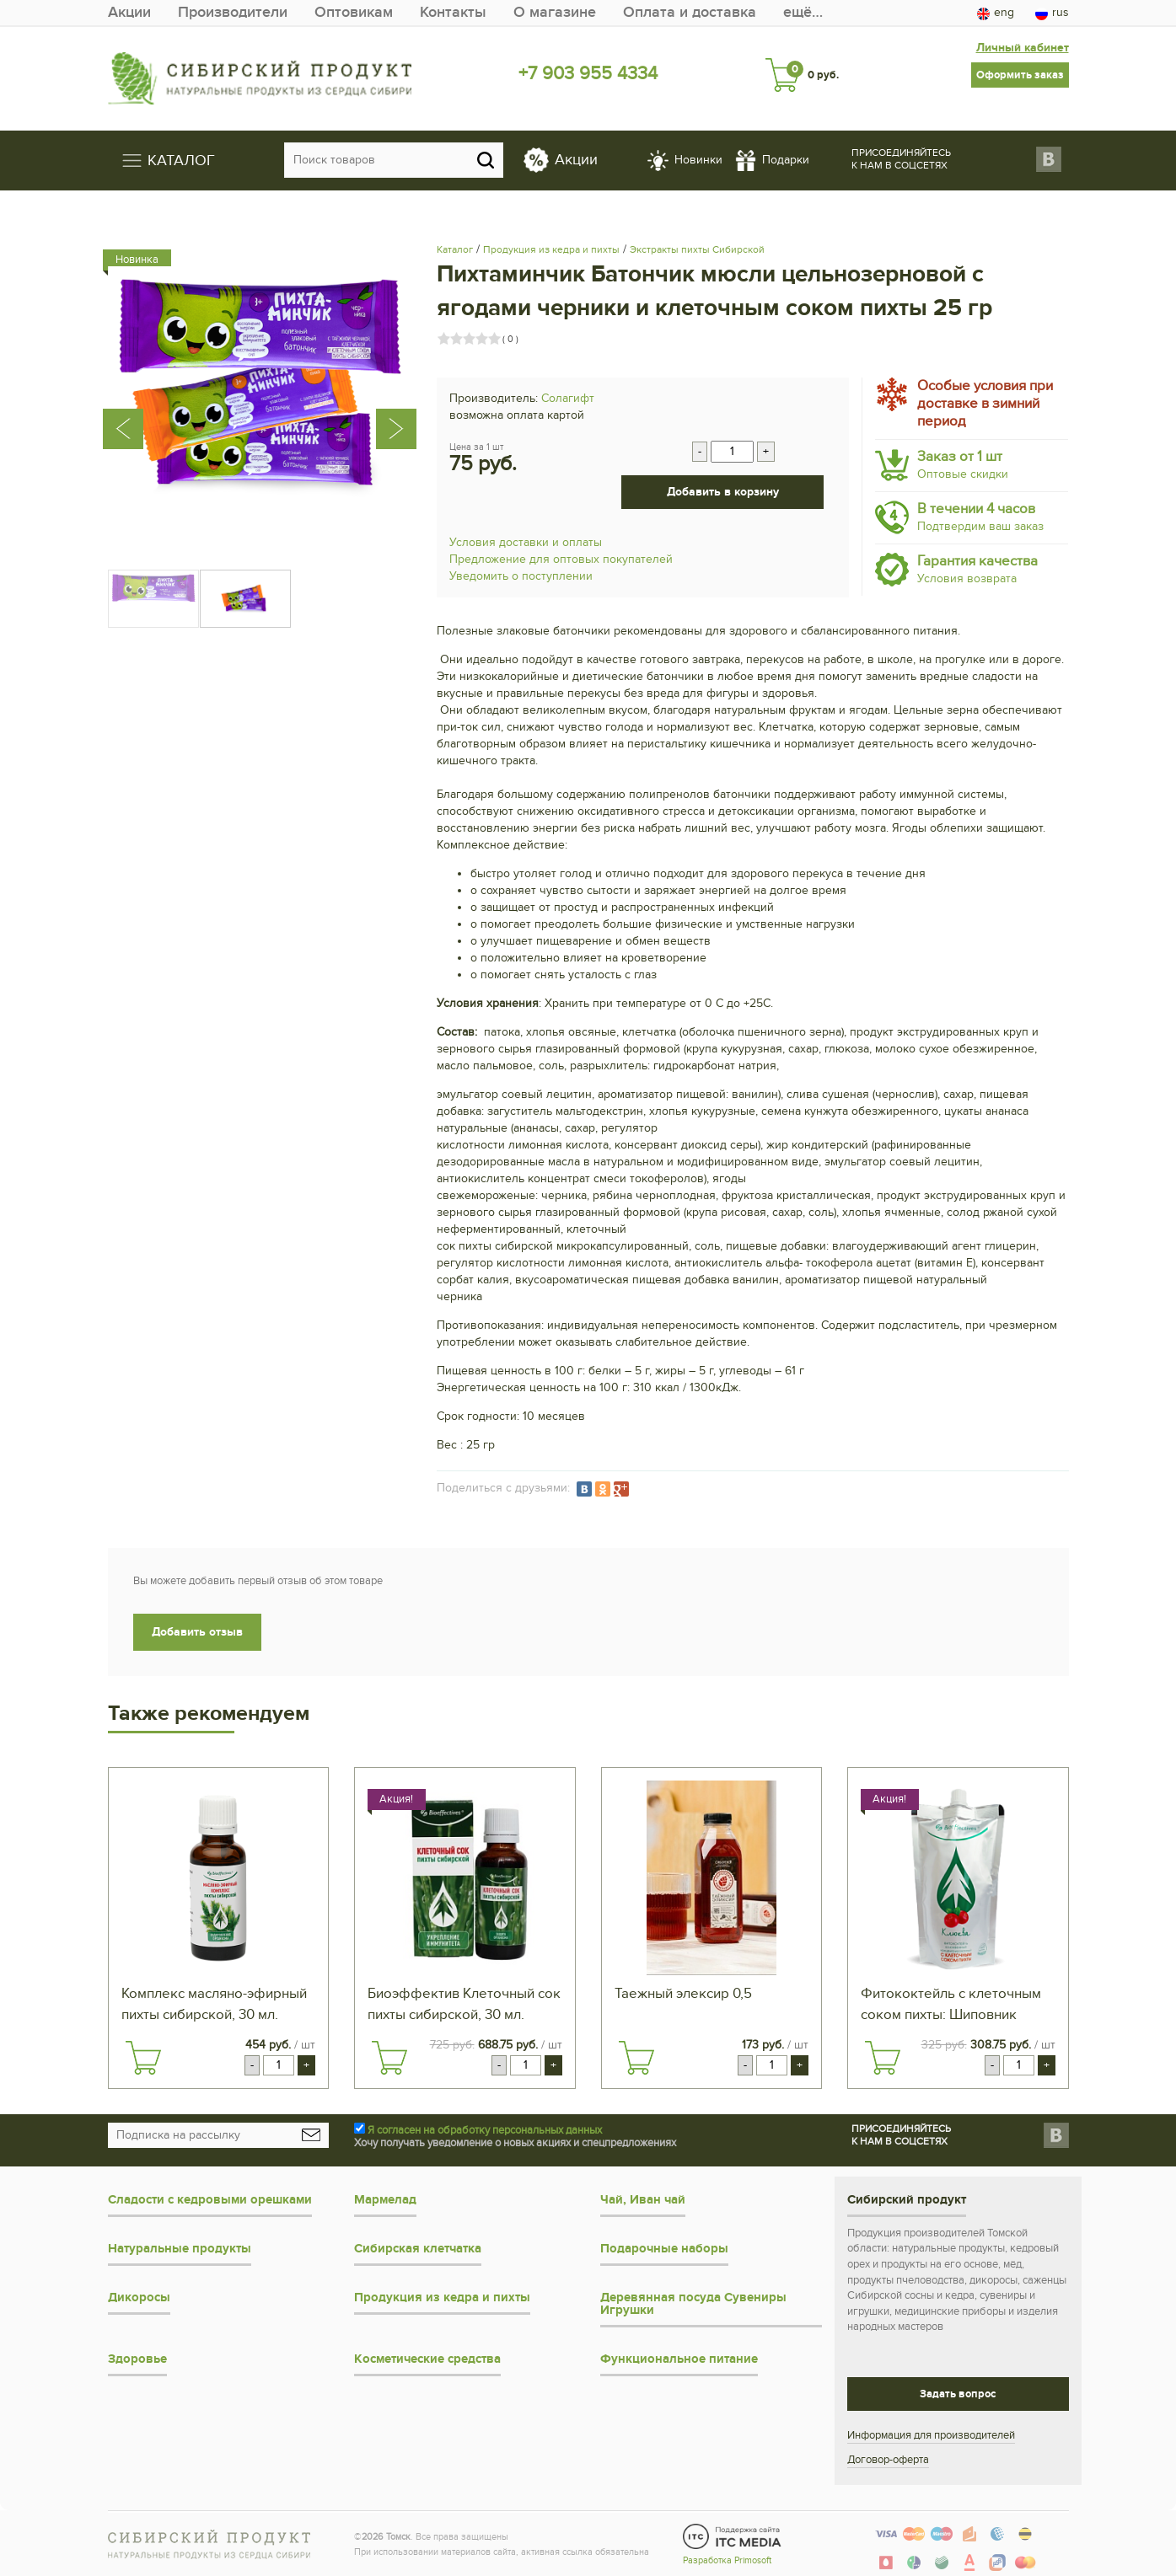  Describe the element at coordinates (551, 249) in the screenshot. I see `Продукция из кедра и пихты` at that location.